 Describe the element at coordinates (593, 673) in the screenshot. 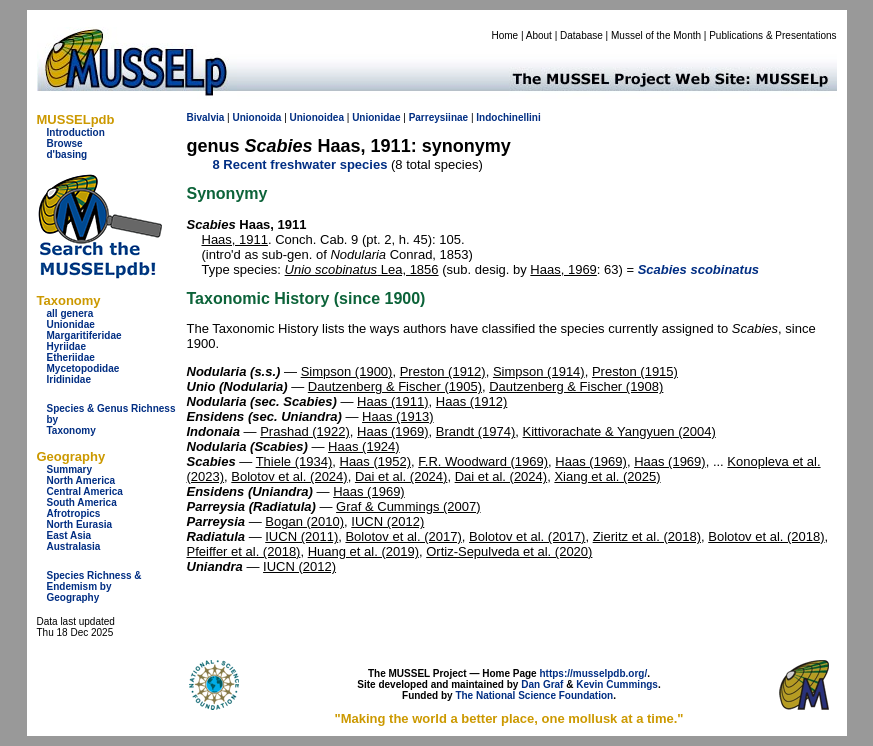

I see `https://musselpdb.org/` at that location.